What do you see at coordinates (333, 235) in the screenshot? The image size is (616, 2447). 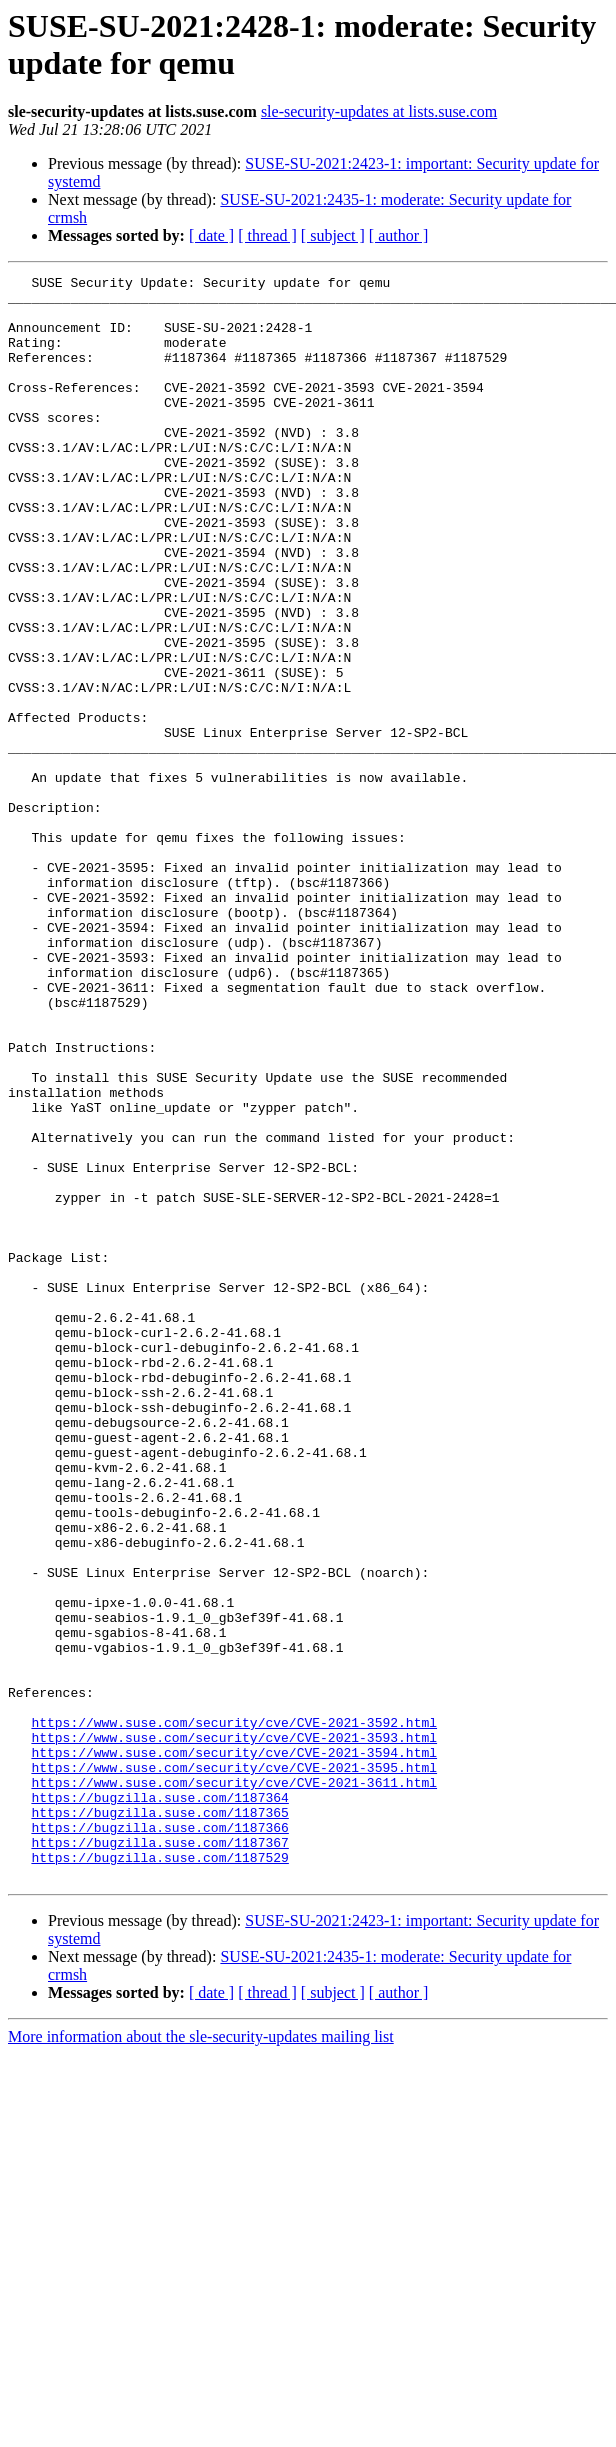 I see `[ subject ]` at bounding box center [333, 235].